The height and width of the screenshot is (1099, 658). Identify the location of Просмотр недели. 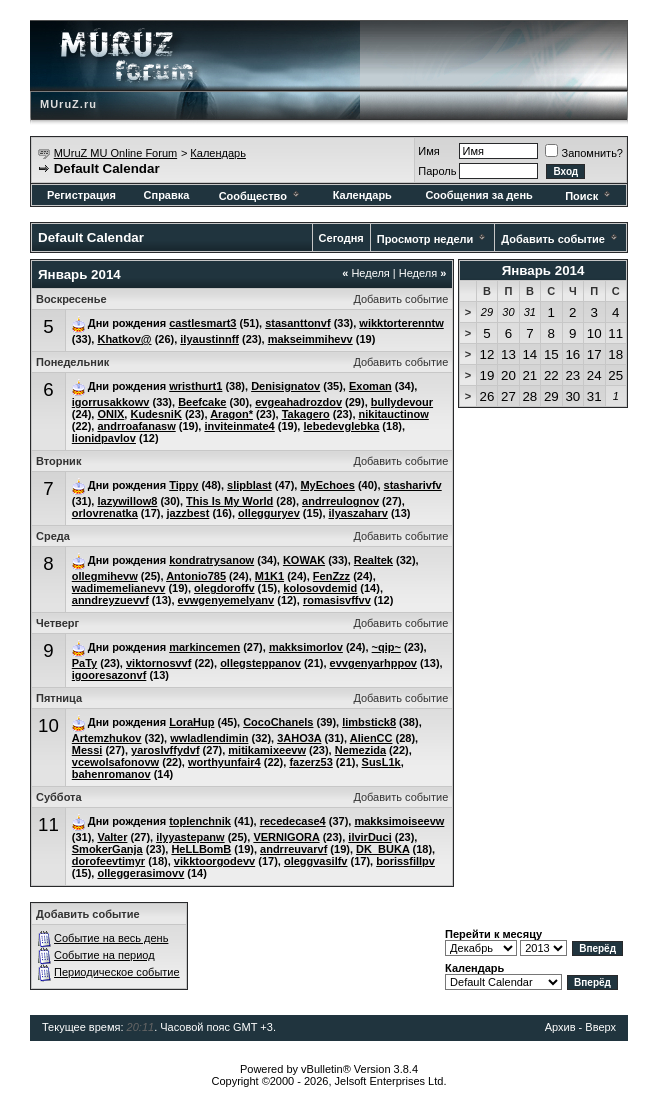
(425, 239).